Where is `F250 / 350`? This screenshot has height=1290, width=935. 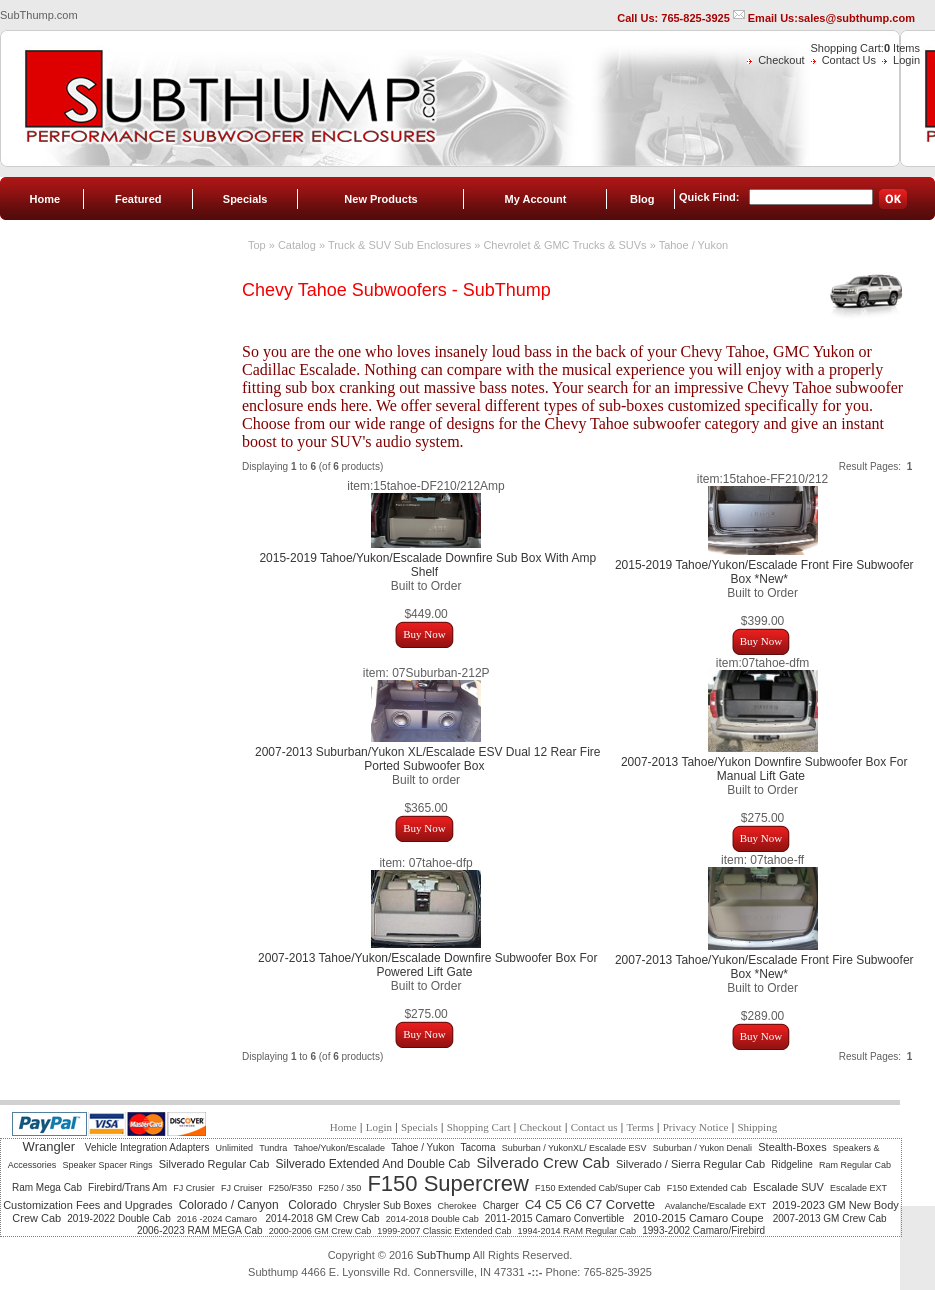 F250 / 350 is located at coordinates (339, 1188).